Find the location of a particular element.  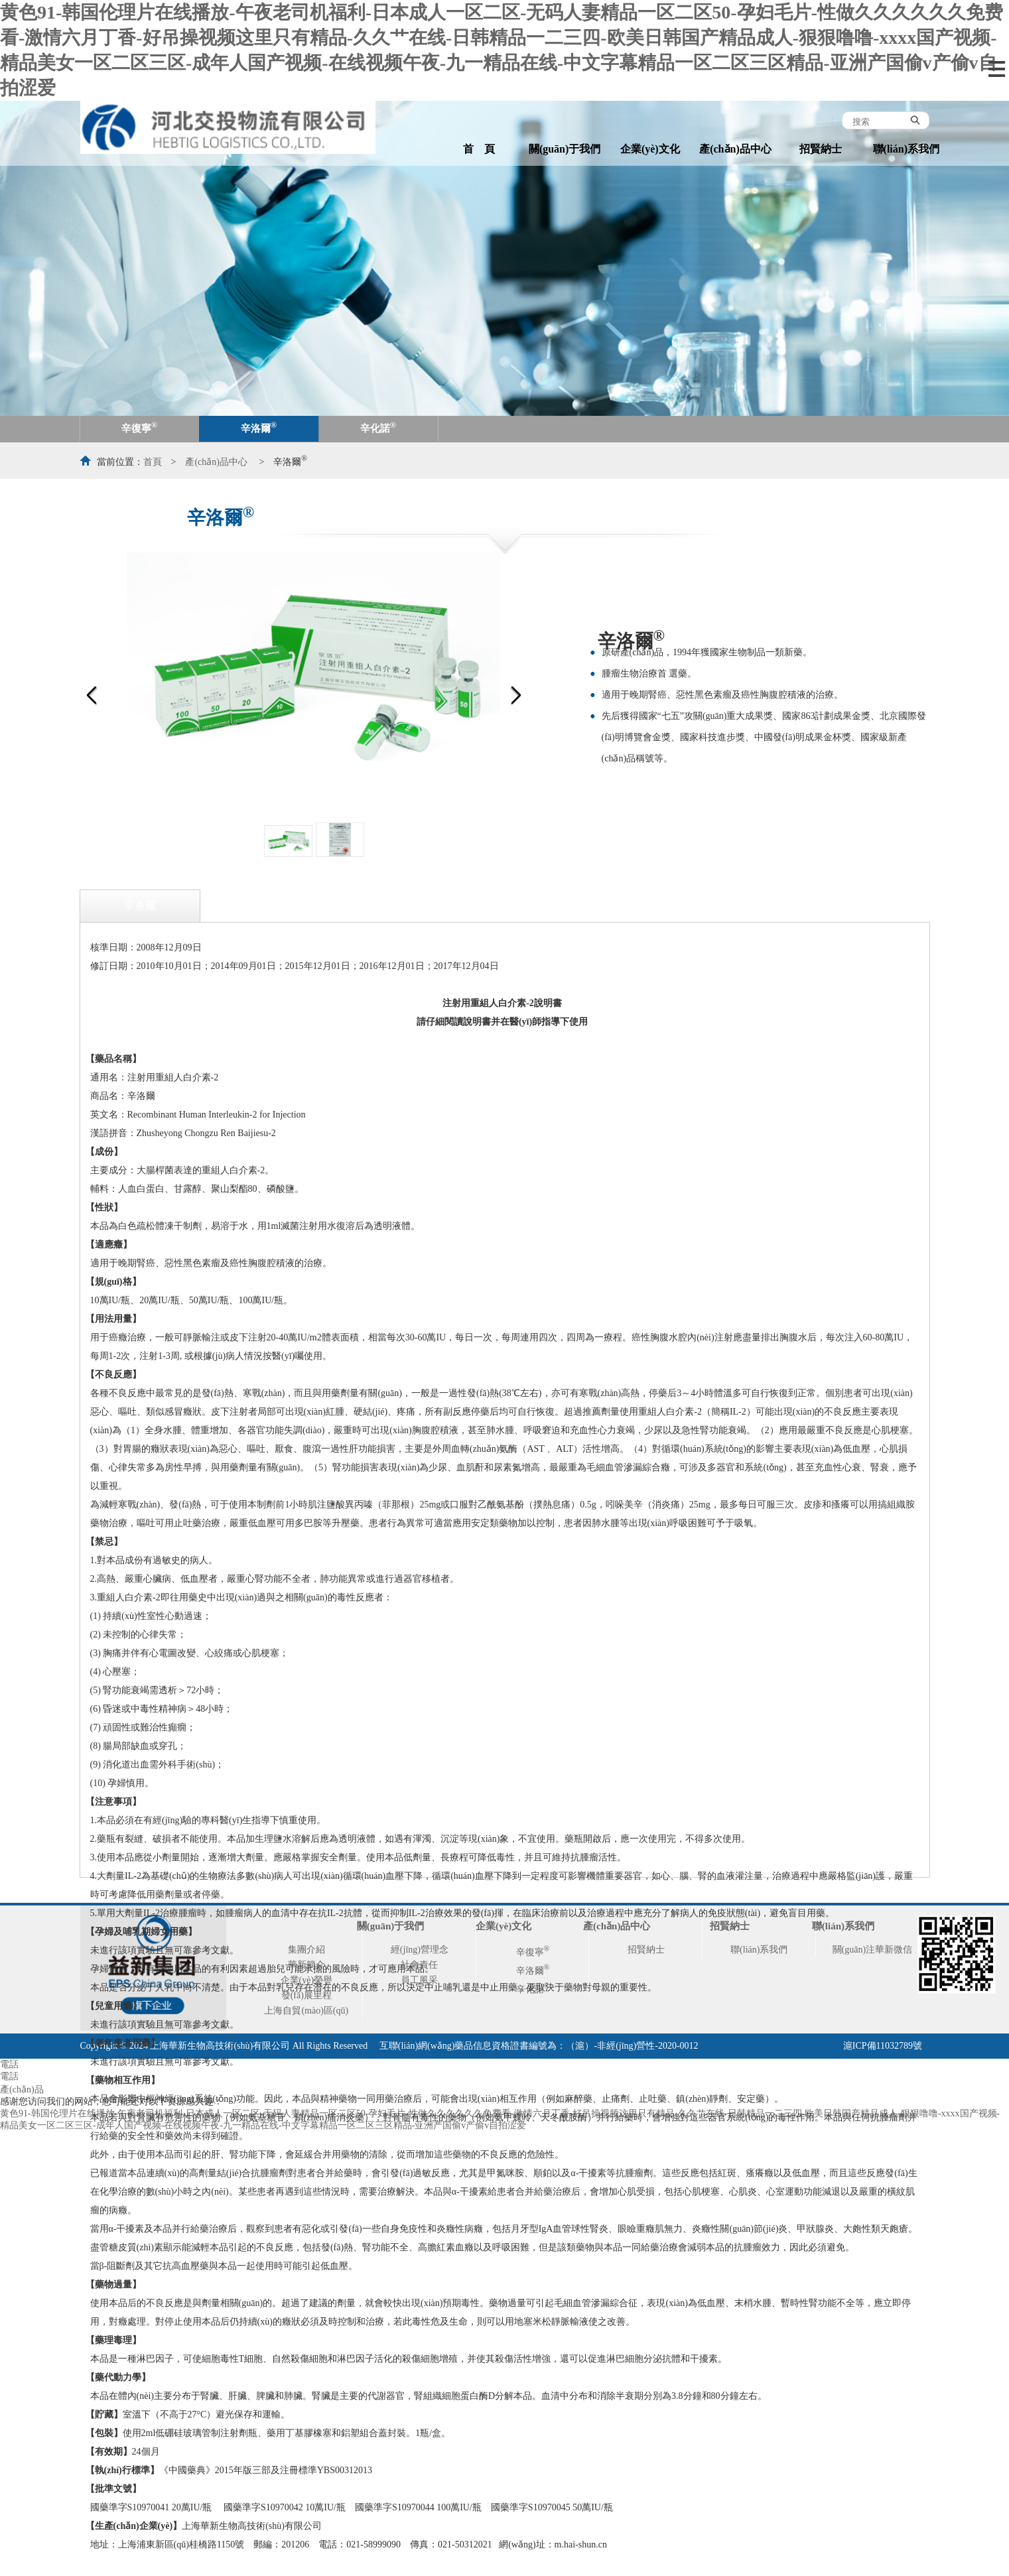

辛洛爾 is located at coordinates (259, 427).